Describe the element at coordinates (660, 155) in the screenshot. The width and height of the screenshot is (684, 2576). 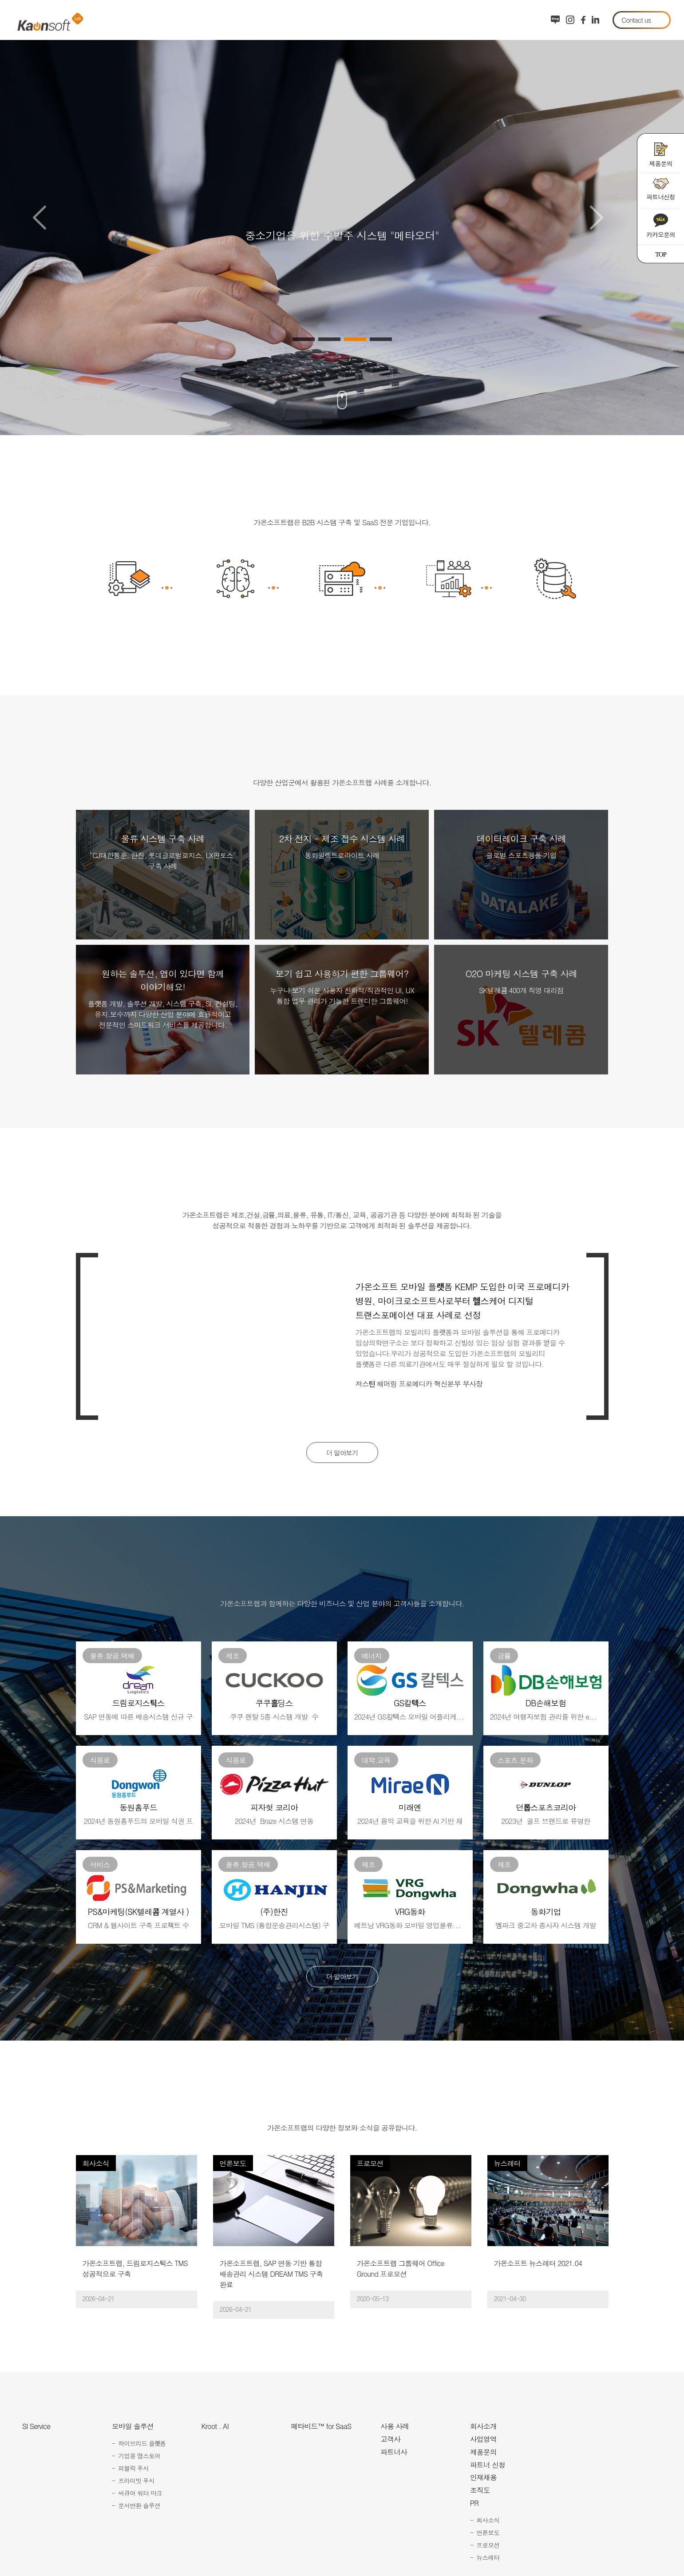
I see `제품문의` at that location.